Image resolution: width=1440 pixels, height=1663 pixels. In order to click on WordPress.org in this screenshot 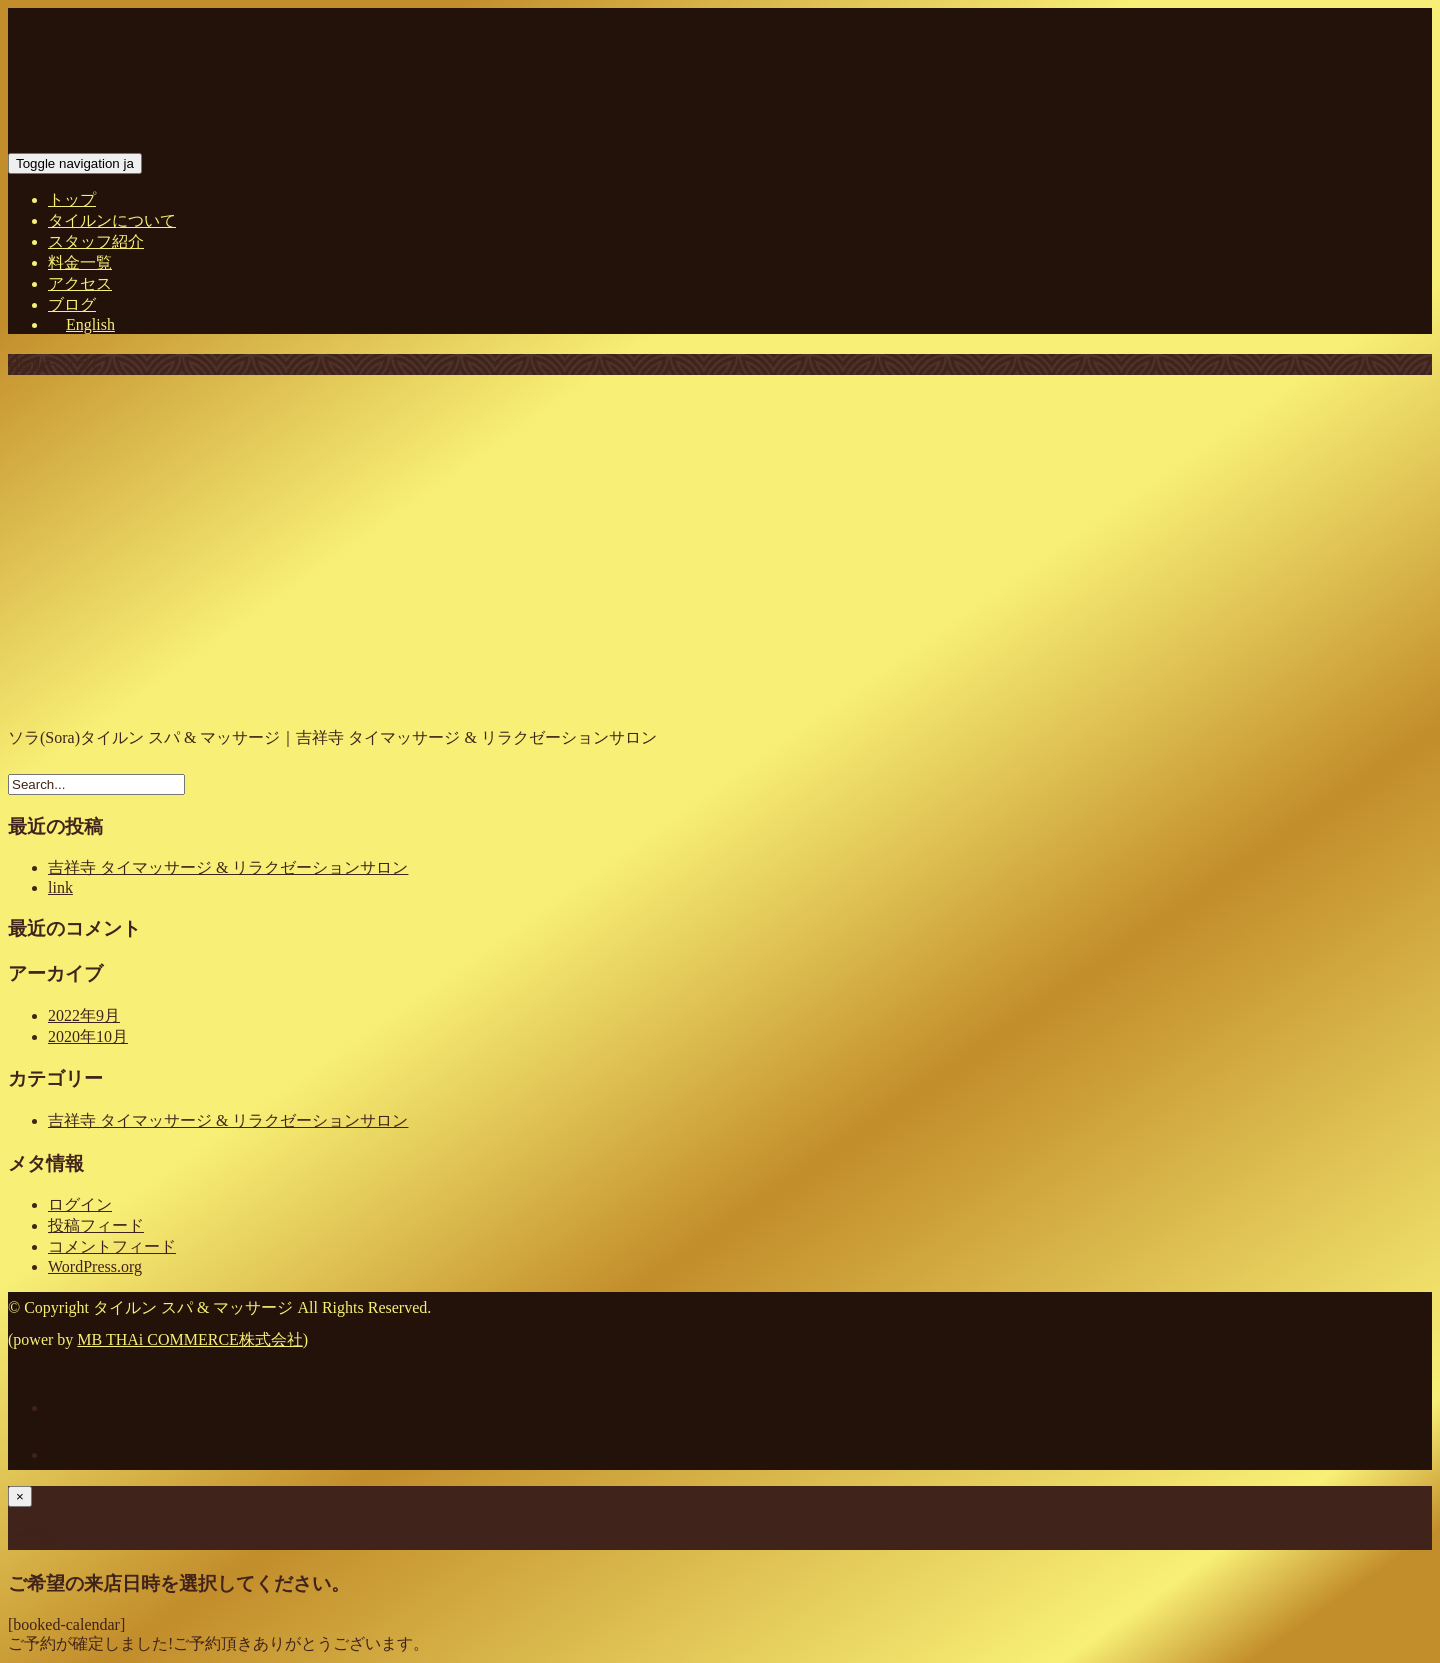, I will do `click(95, 1266)`.